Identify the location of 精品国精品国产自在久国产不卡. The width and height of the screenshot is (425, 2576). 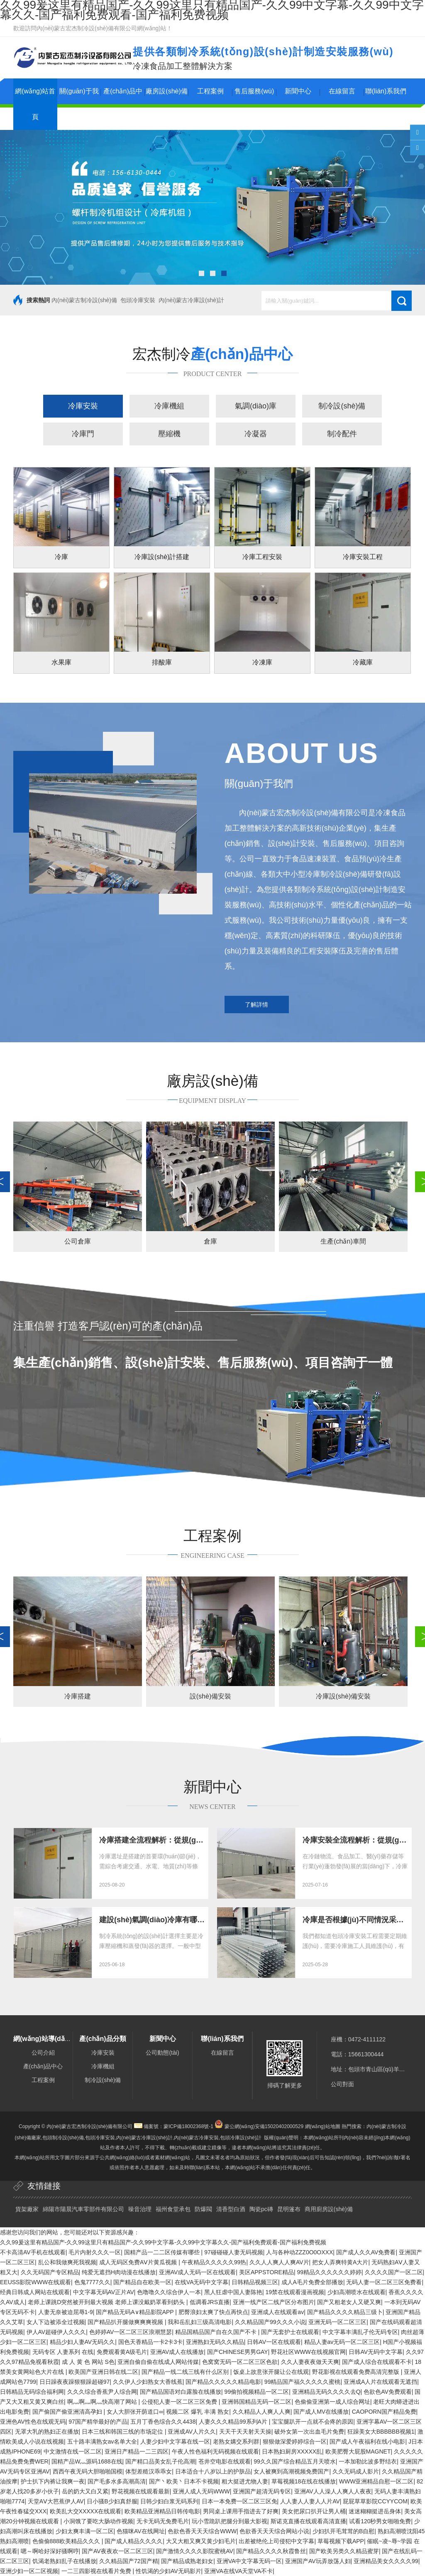
(216, 2332).